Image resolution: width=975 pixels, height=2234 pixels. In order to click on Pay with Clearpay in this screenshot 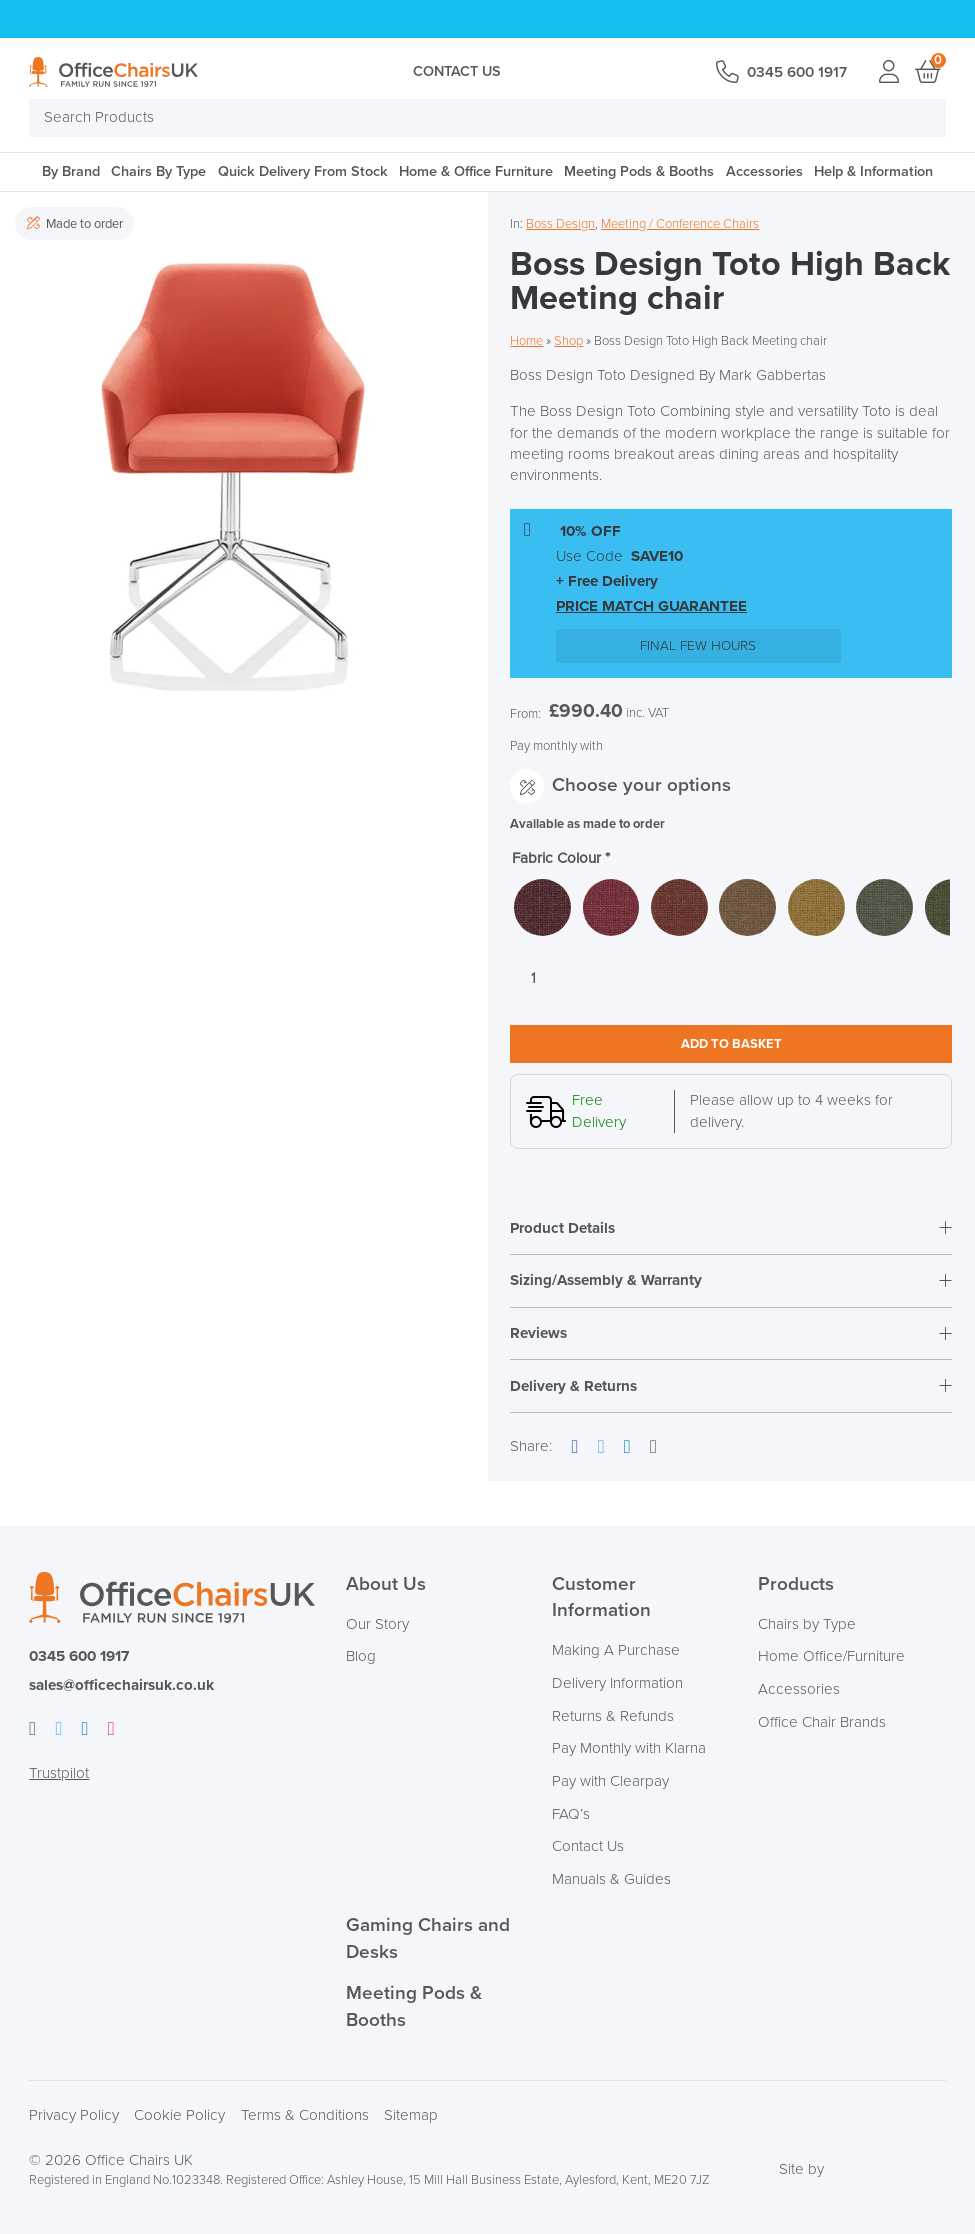, I will do `click(610, 1781)`.